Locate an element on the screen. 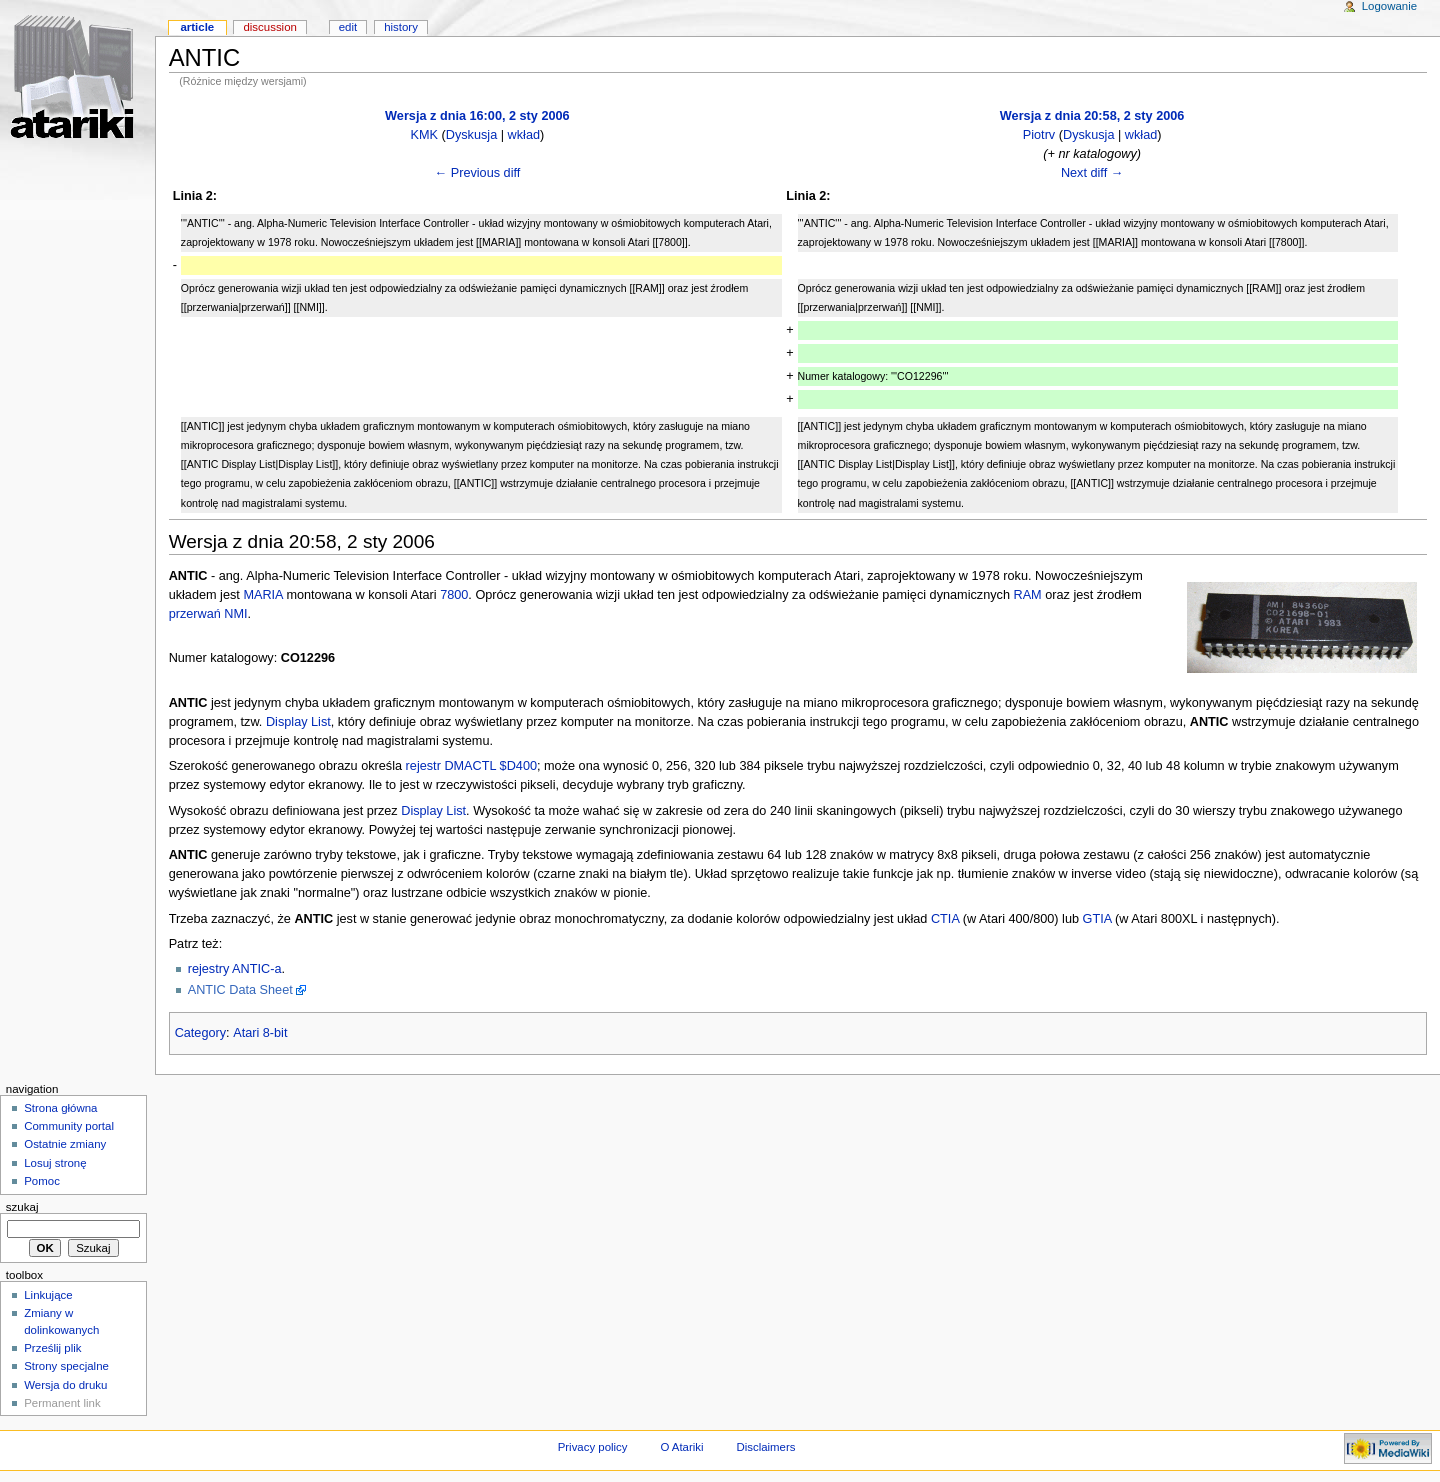 This screenshot has width=1440, height=1482. NMI is located at coordinates (235, 614).